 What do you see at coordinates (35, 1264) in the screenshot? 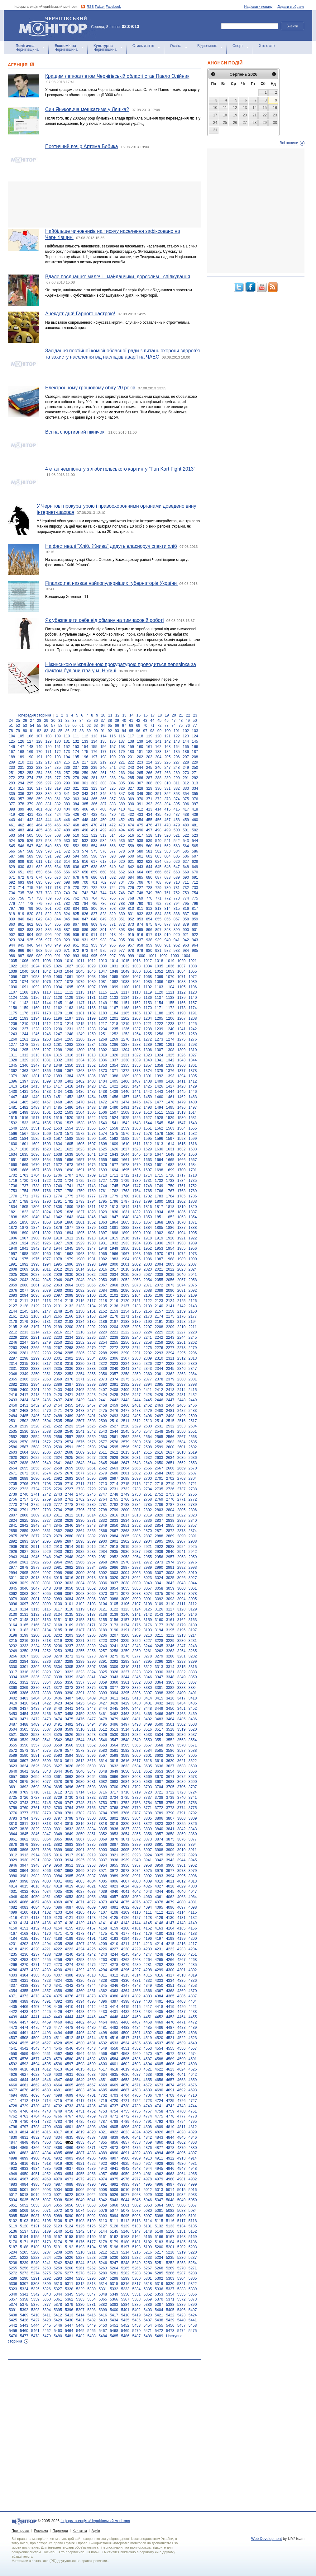
I see `1993` at bounding box center [35, 1264].